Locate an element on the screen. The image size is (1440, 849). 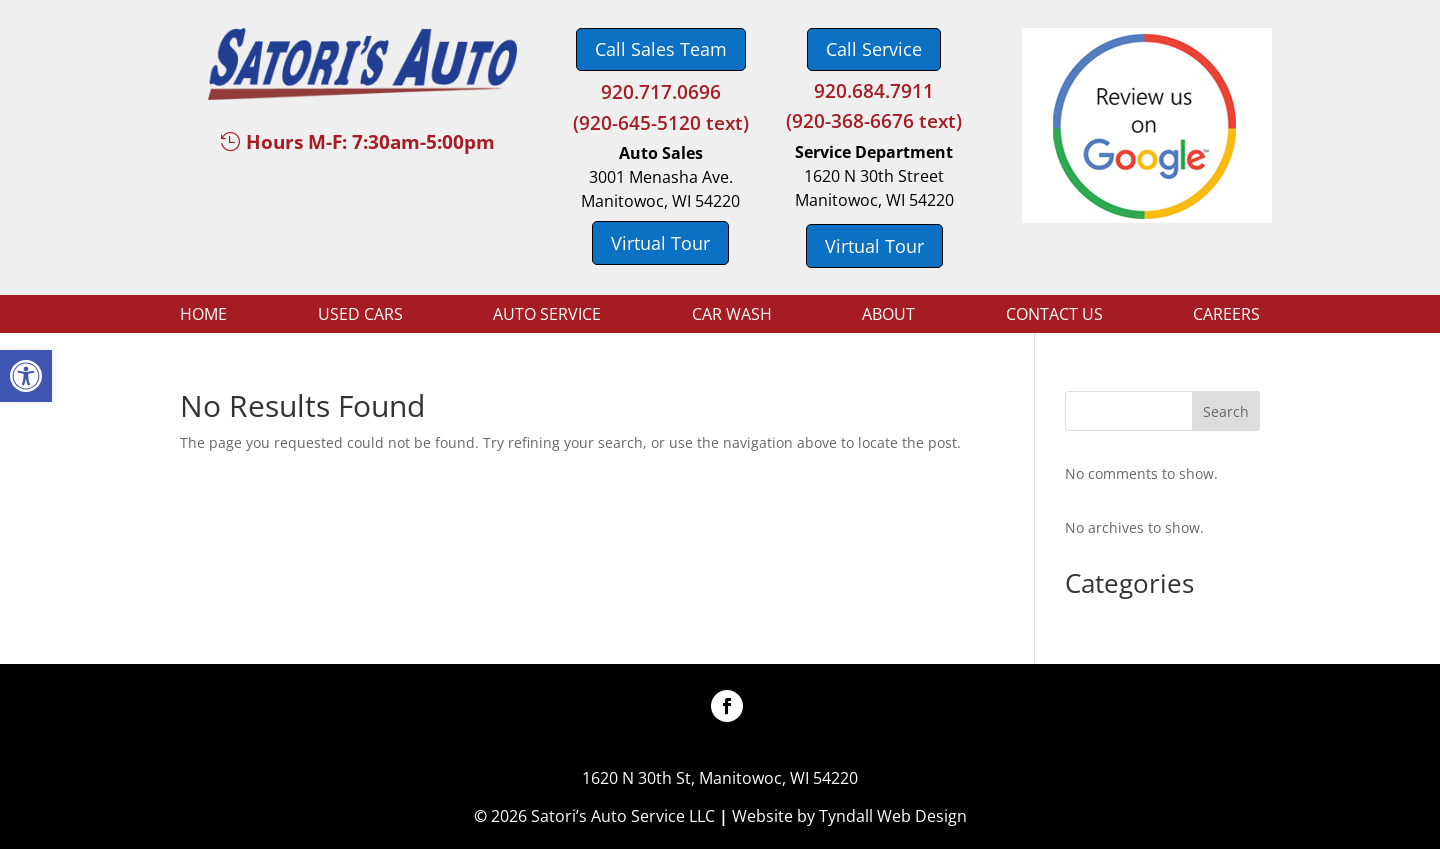
Home is located at coordinates (203, 316).